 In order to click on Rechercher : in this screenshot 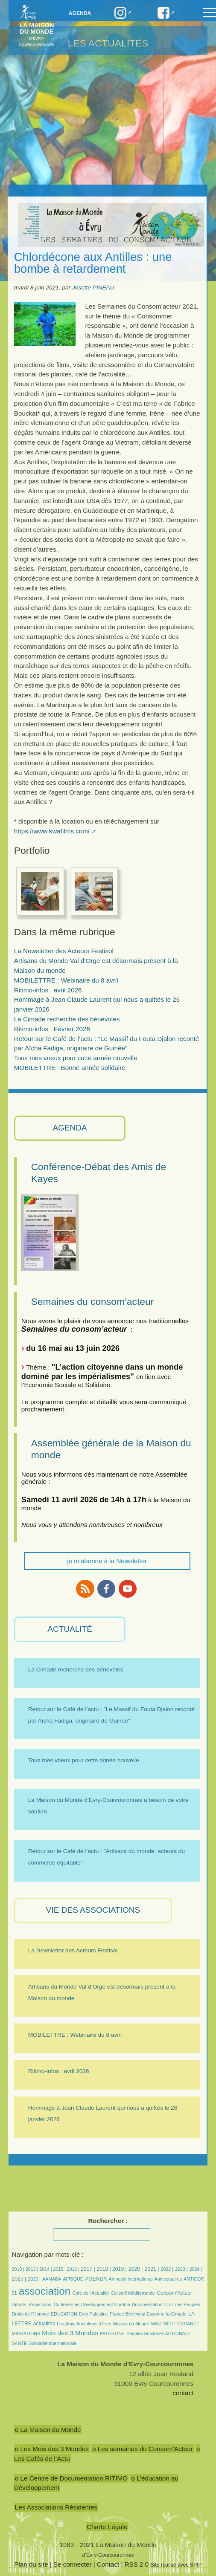, I will do `click(108, 2220)`.